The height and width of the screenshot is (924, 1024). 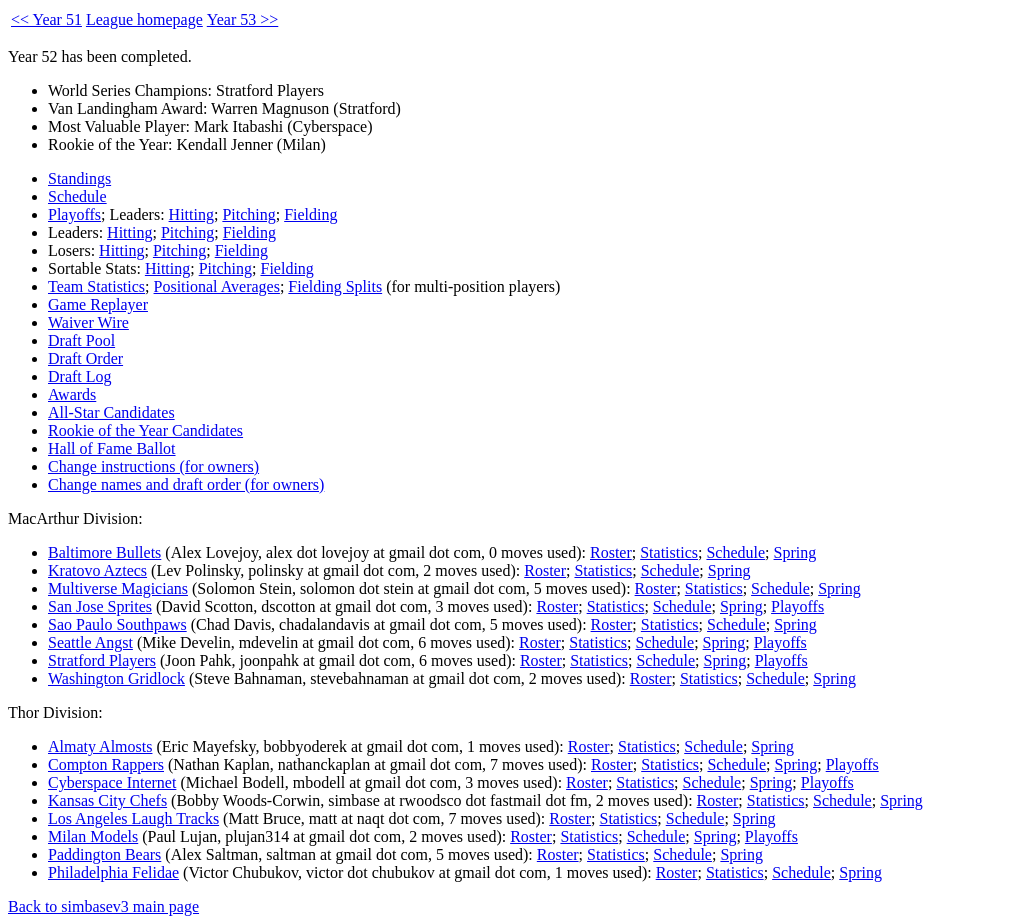 I want to click on Paddington Bears, so click(x=104, y=854).